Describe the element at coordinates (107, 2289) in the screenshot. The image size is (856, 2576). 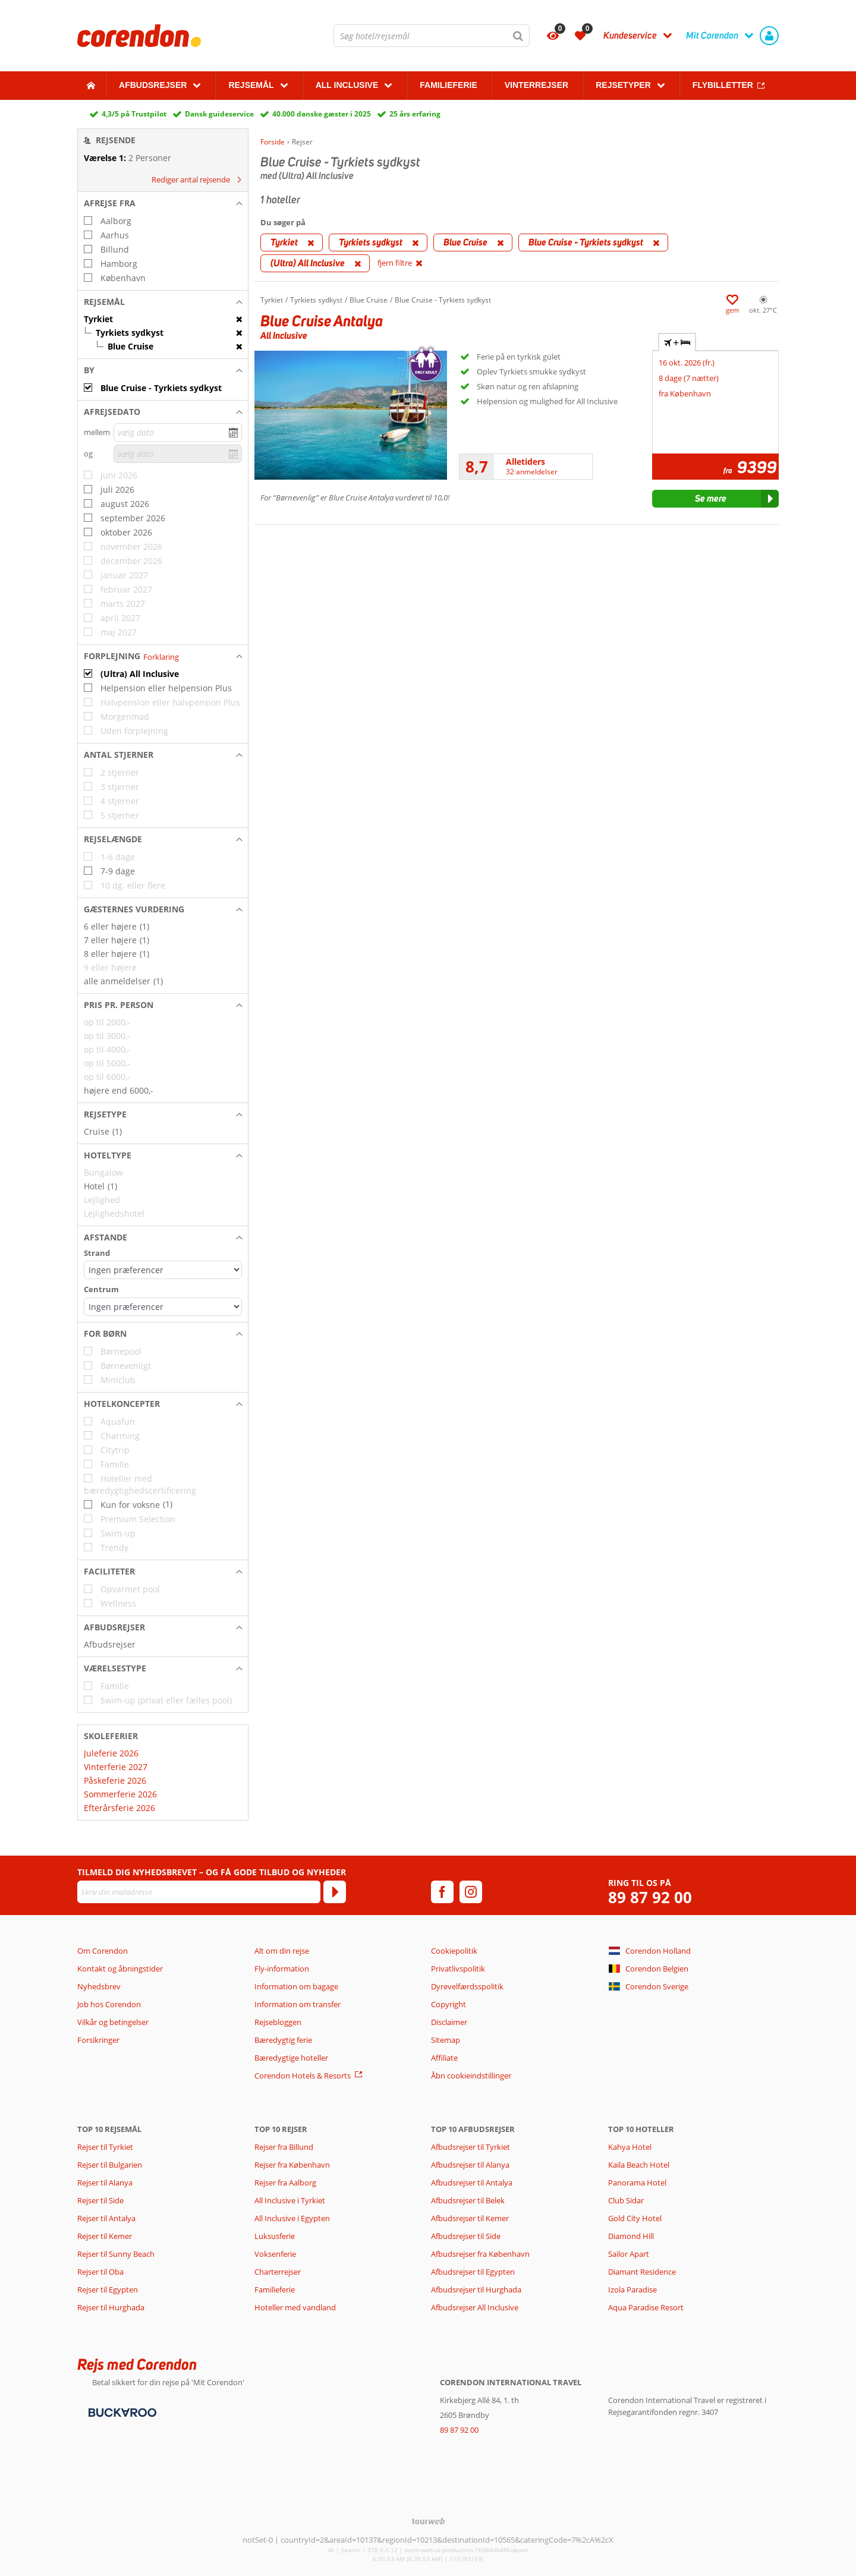
I see `Rejser til Egypten` at that location.